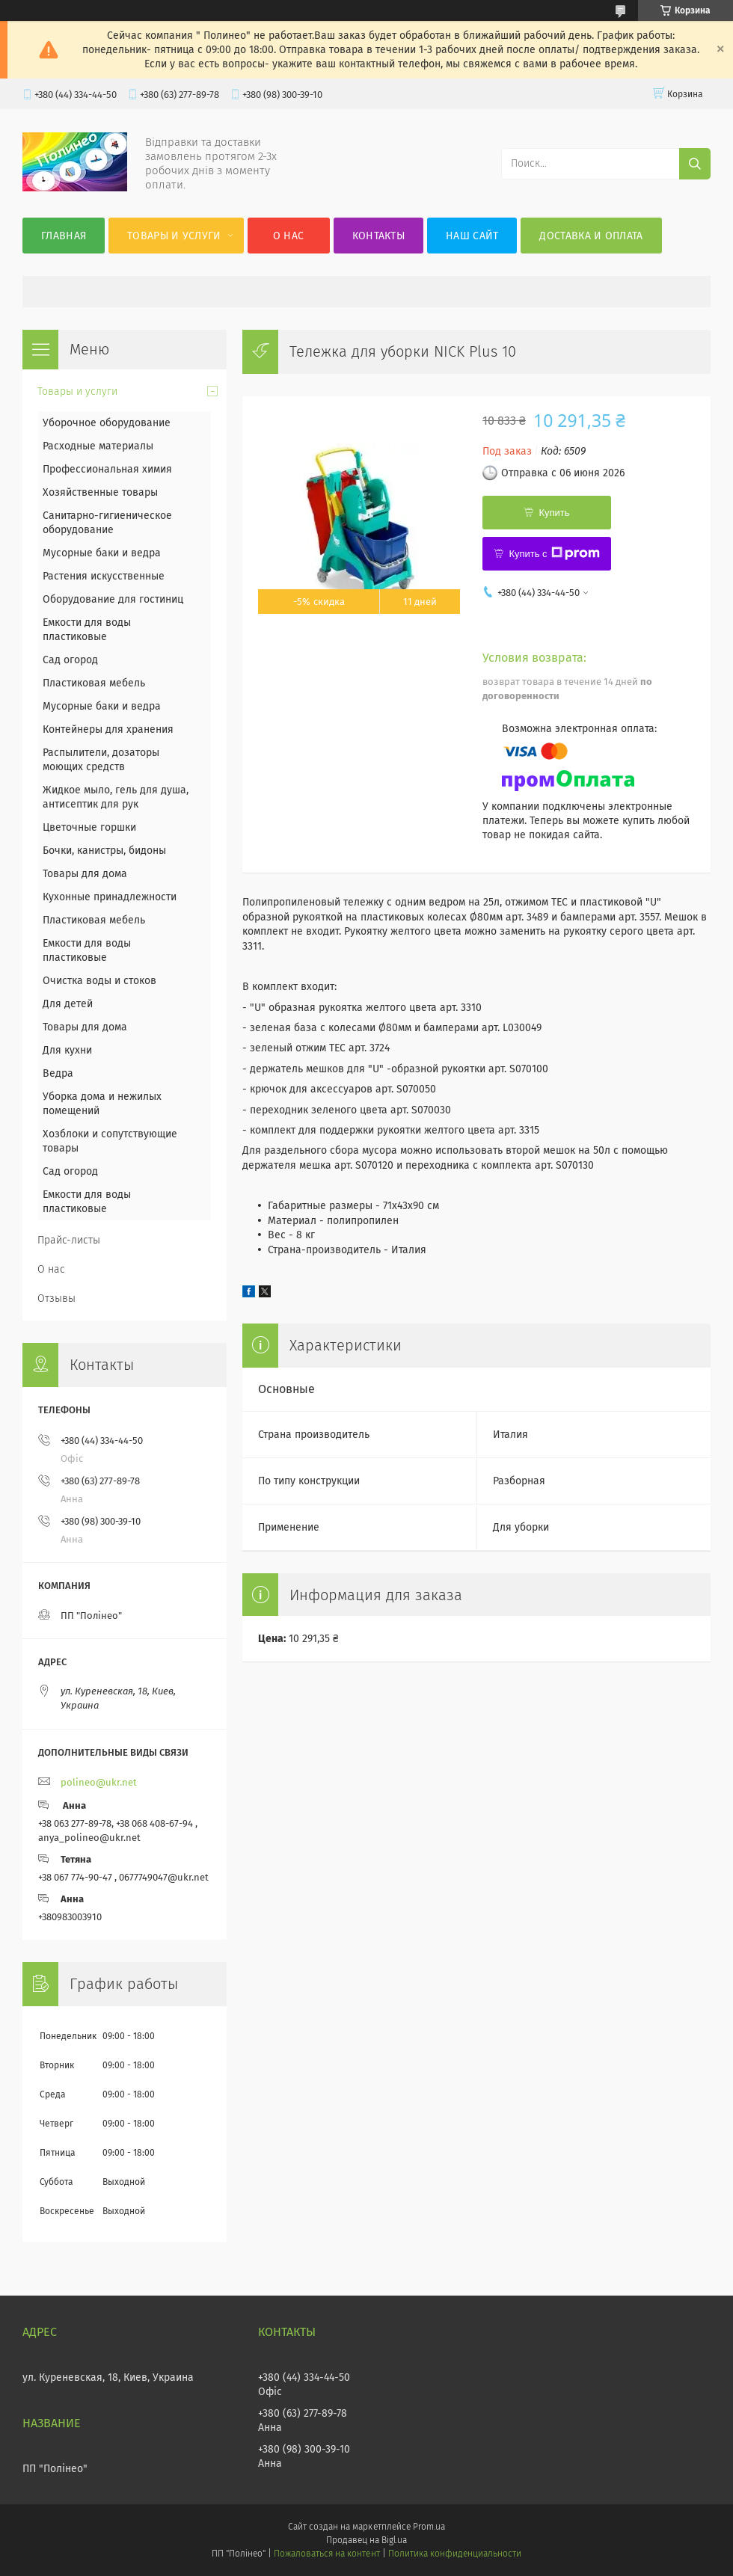 This screenshot has width=733, height=2576. What do you see at coordinates (554, 553) in the screenshot?
I see `Купить с` at bounding box center [554, 553].